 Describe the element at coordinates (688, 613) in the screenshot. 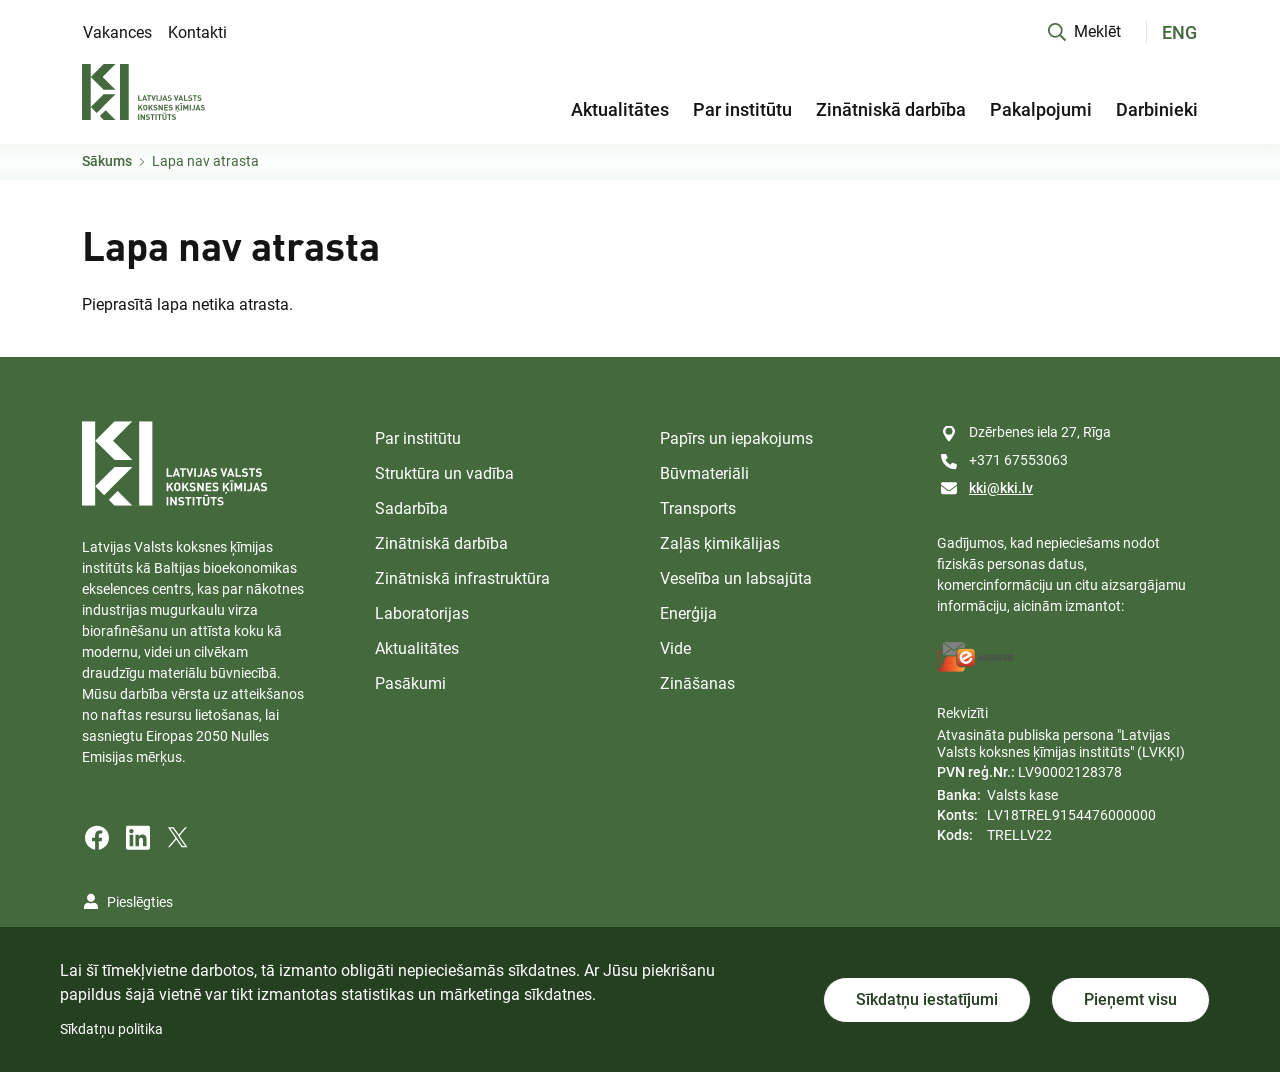

I see `Enerģija` at that location.